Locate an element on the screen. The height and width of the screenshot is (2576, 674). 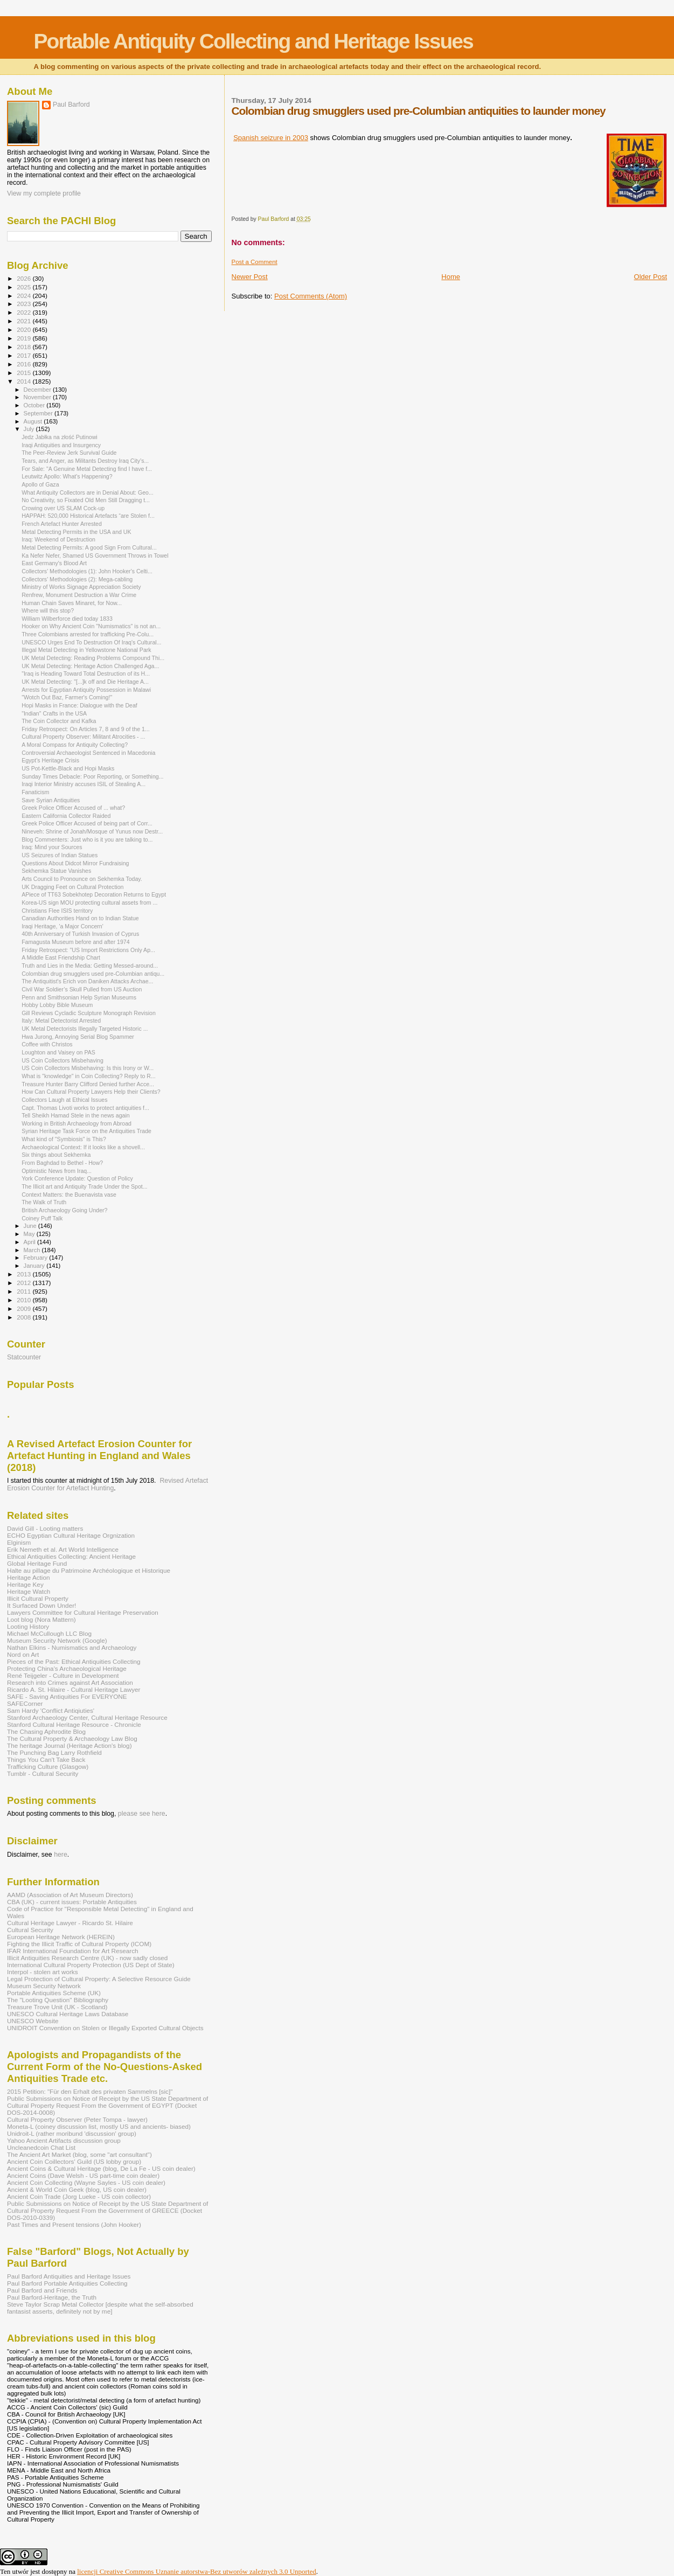
A Middle East Friendship Chart is located at coordinates (61, 957).